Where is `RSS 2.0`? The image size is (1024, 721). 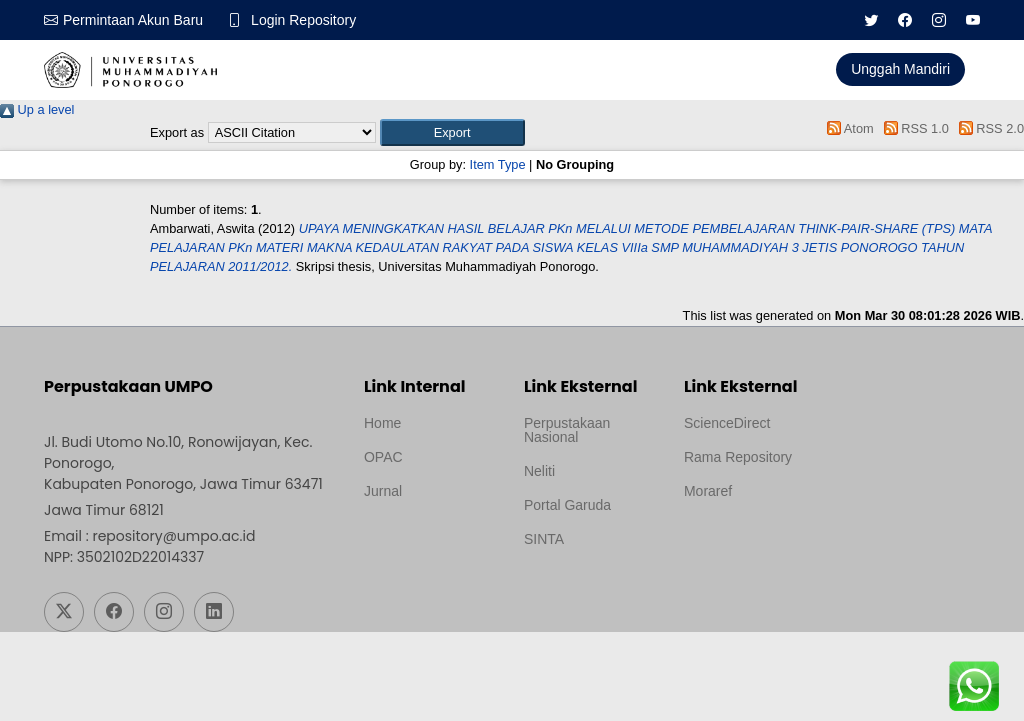 RSS 2.0 is located at coordinates (988, 128).